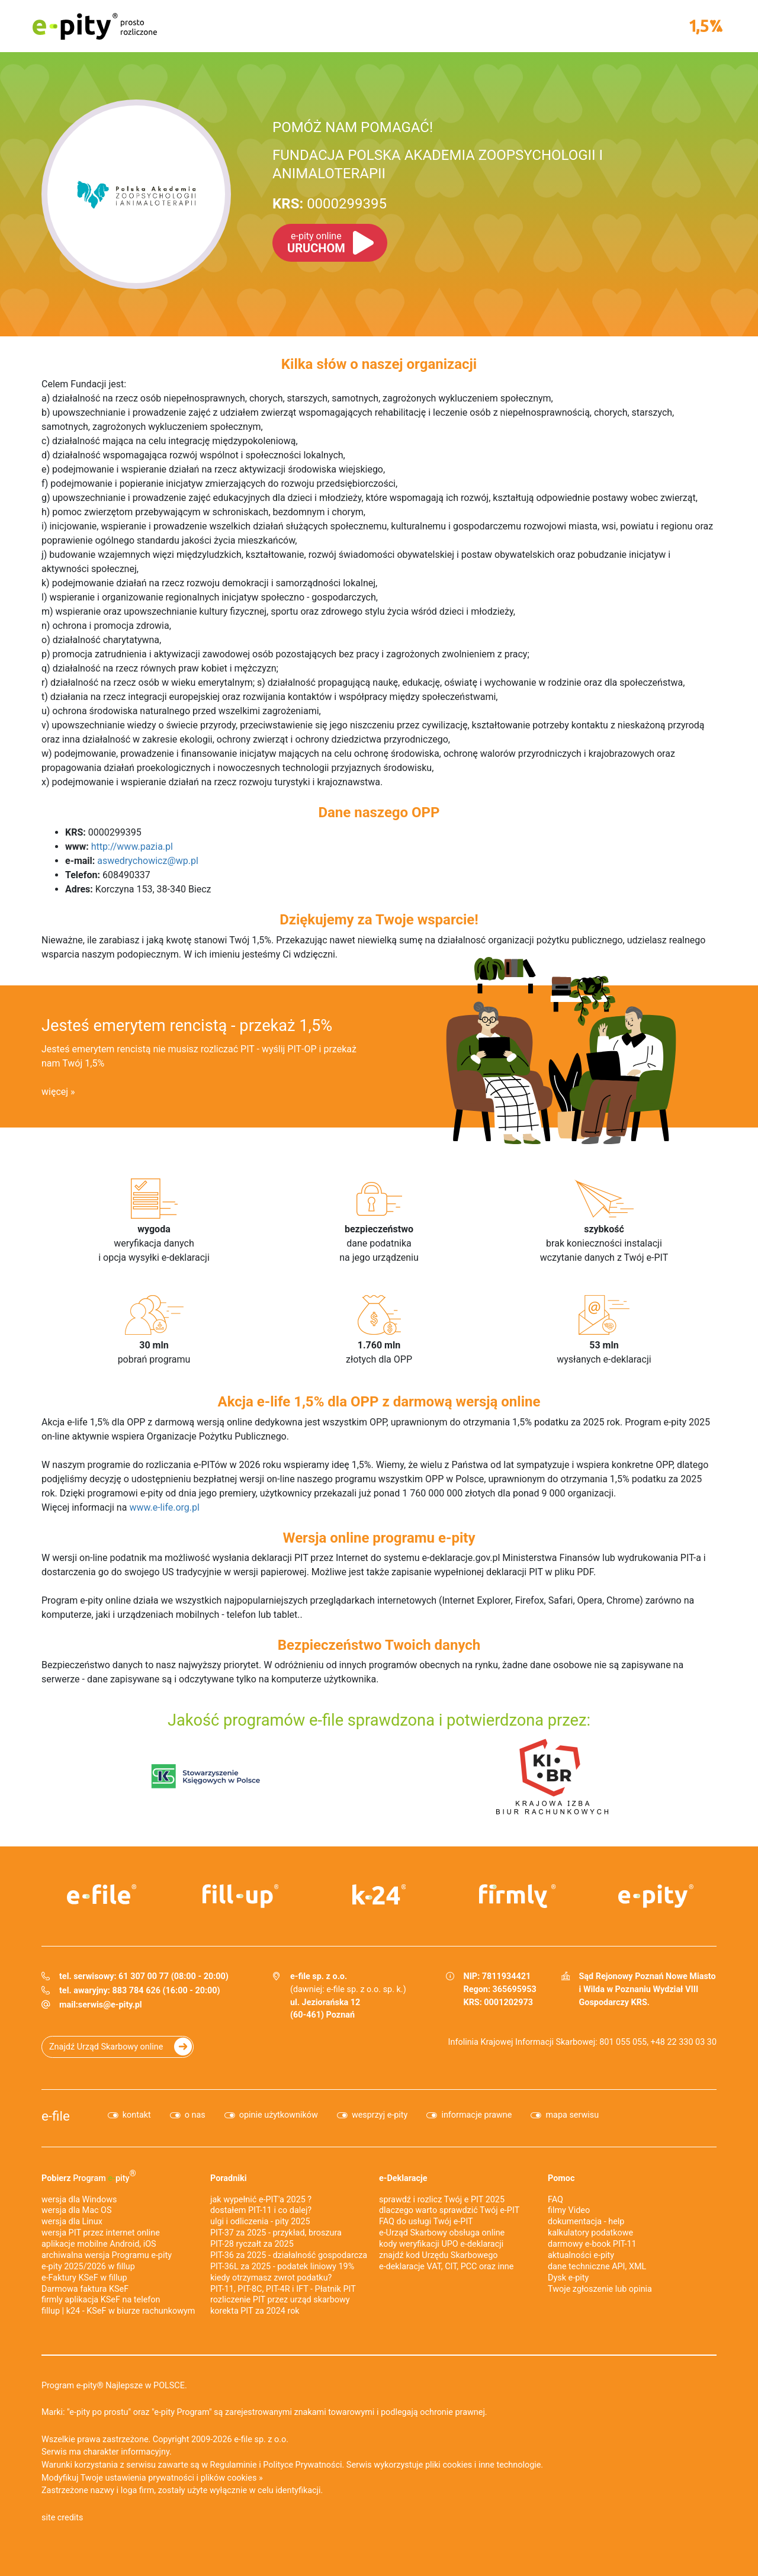 Image resolution: width=758 pixels, height=2576 pixels. I want to click on http://www.pazia.pl, so click(132, 846).